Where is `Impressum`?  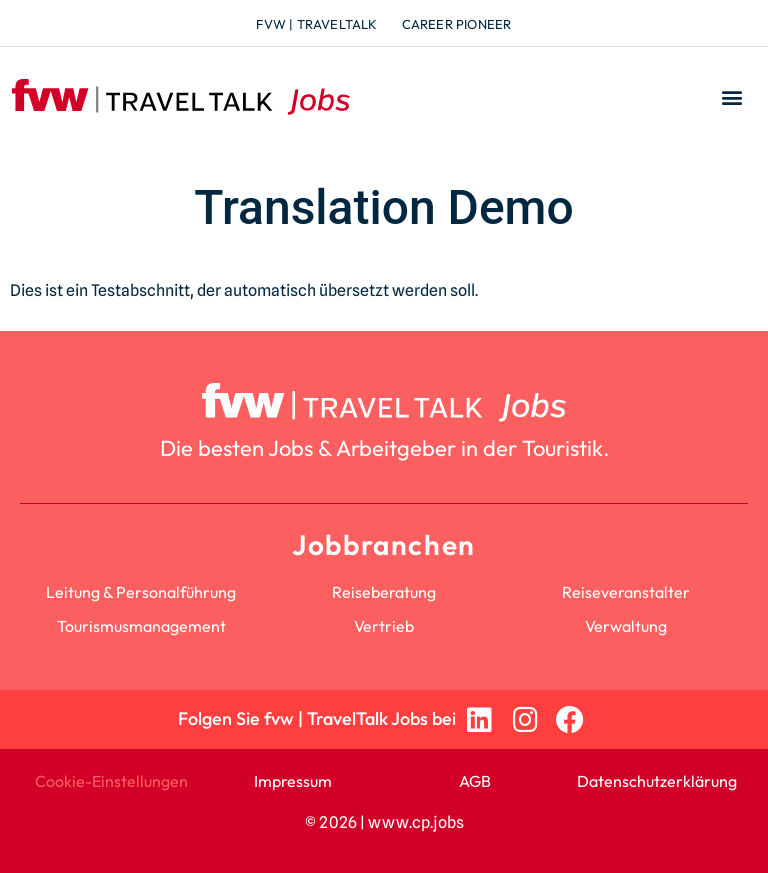
Impressum is located at coordinates (293, 781).